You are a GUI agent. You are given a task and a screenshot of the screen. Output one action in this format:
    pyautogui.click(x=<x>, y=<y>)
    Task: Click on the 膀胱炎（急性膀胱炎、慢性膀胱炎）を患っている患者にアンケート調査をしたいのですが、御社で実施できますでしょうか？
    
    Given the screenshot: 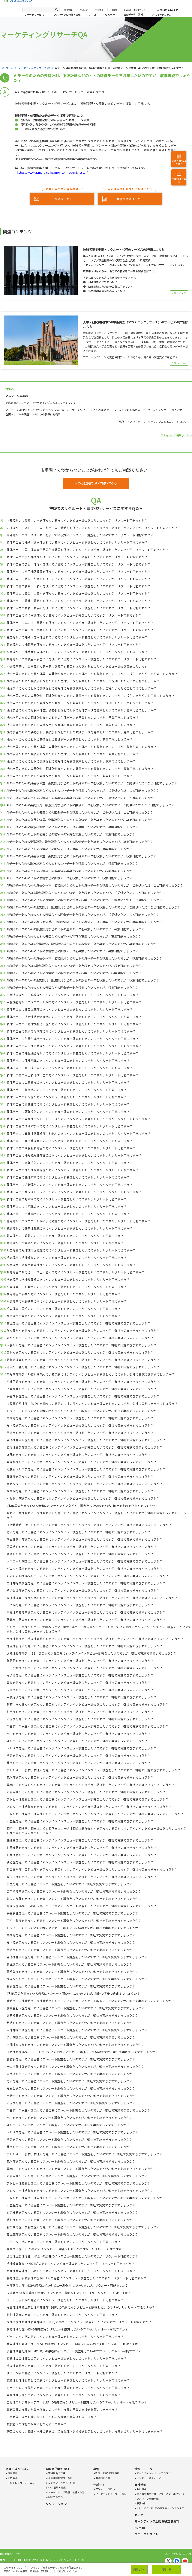 What is the action you would take?
    pyautogui.click(x=90, y=2001)
    